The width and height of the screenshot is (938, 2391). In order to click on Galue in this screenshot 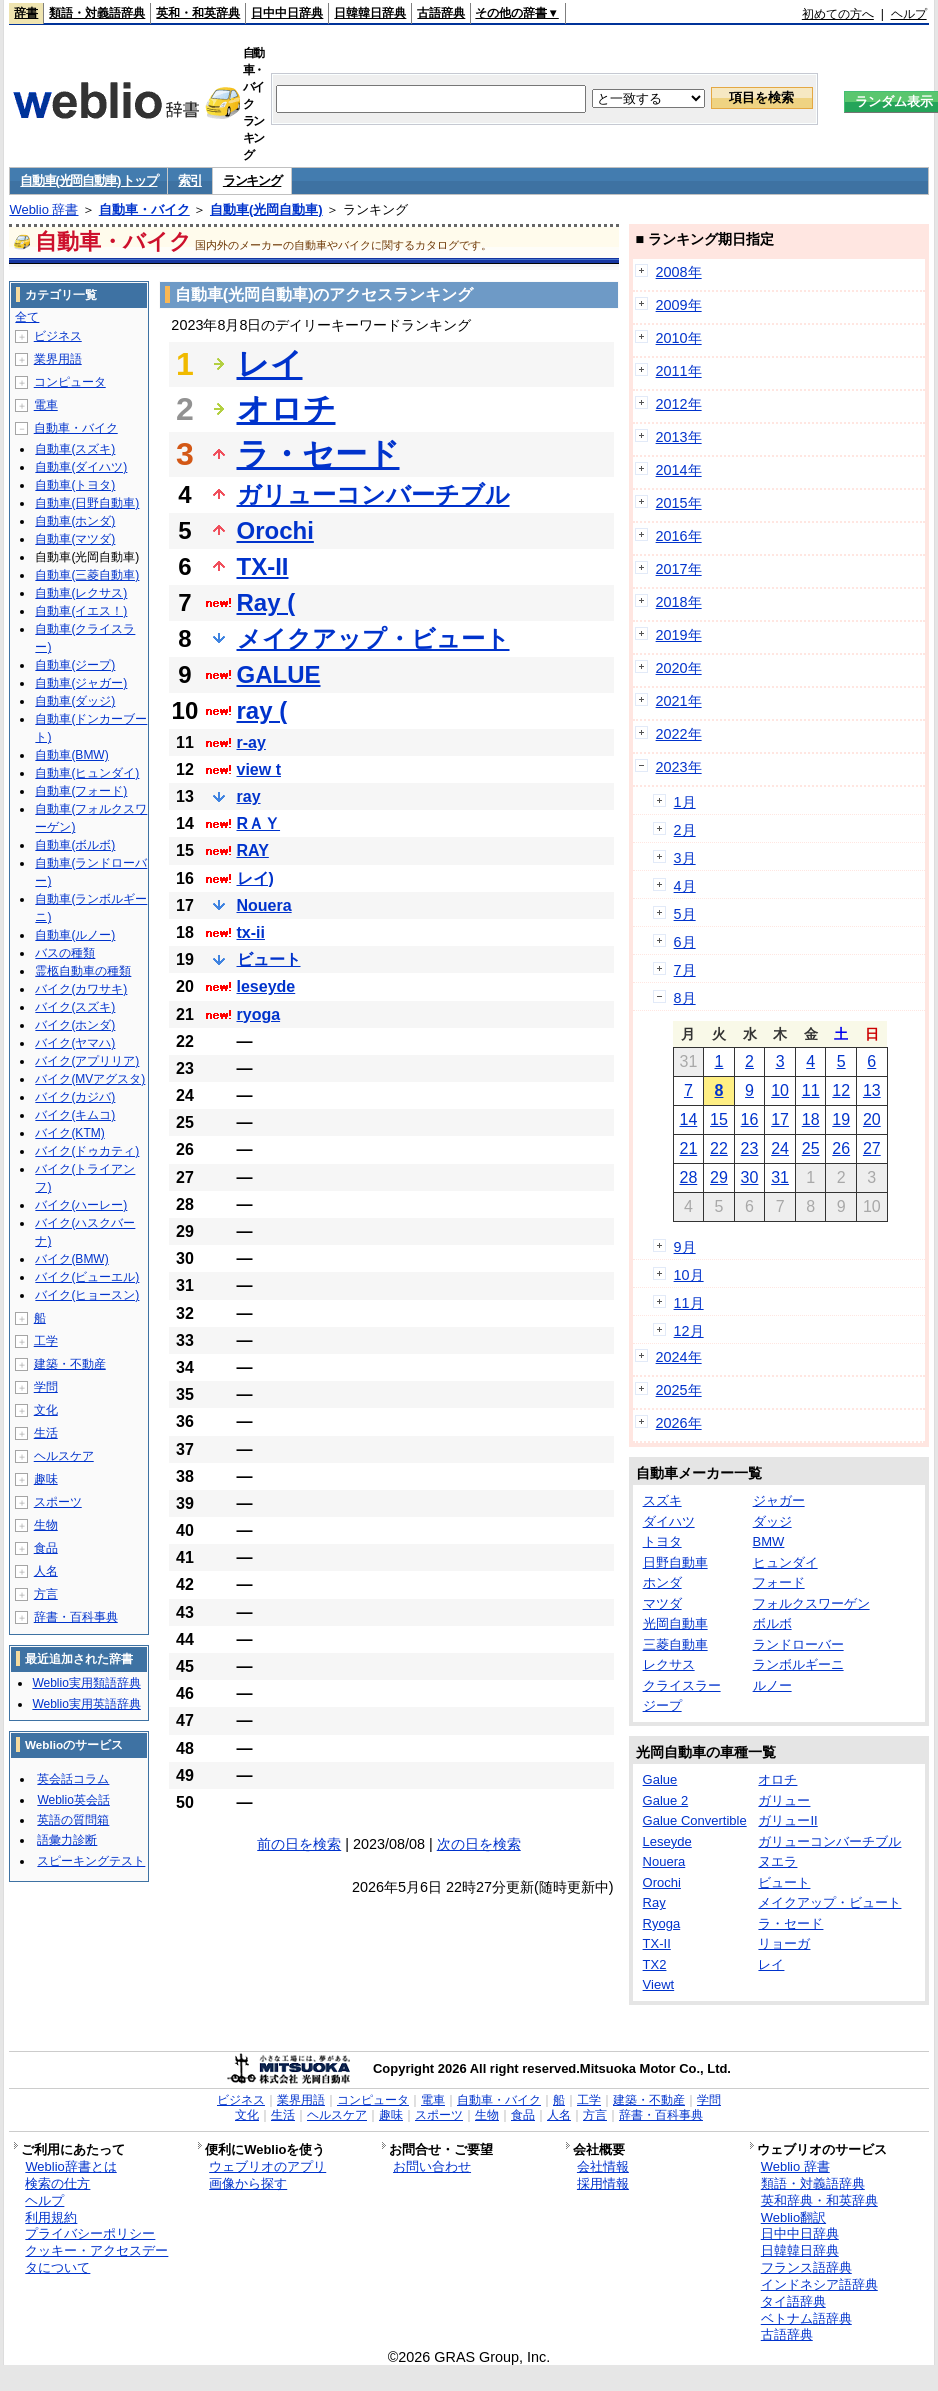, I will do `click(660, 1779)`.